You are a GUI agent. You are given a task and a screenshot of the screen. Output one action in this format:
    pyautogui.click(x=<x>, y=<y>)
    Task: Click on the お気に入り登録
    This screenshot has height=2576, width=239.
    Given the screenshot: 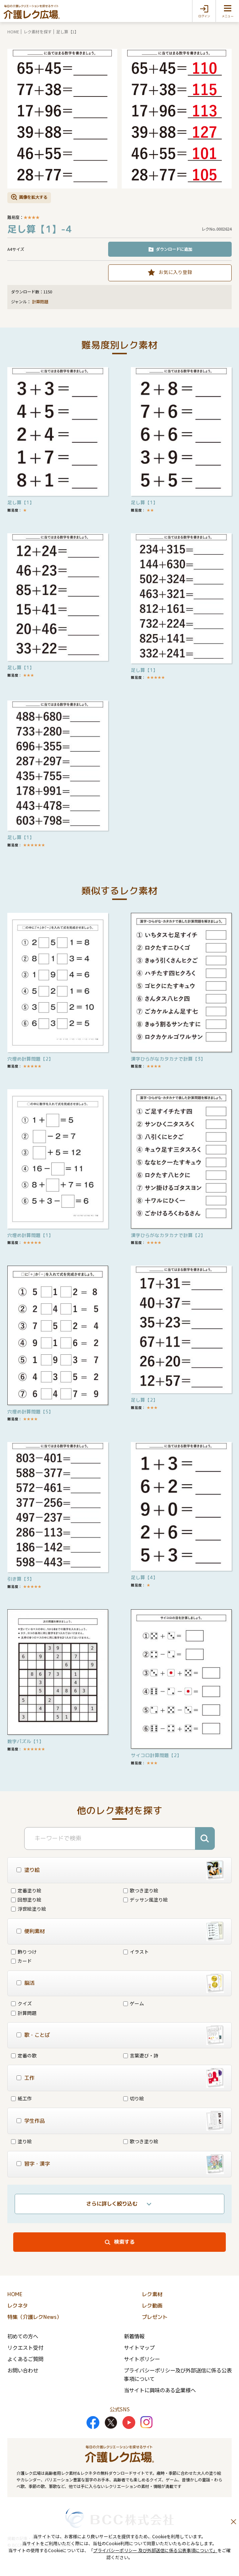 What is the action you would take?
    pyautogui.click(x=175, y=271)
    